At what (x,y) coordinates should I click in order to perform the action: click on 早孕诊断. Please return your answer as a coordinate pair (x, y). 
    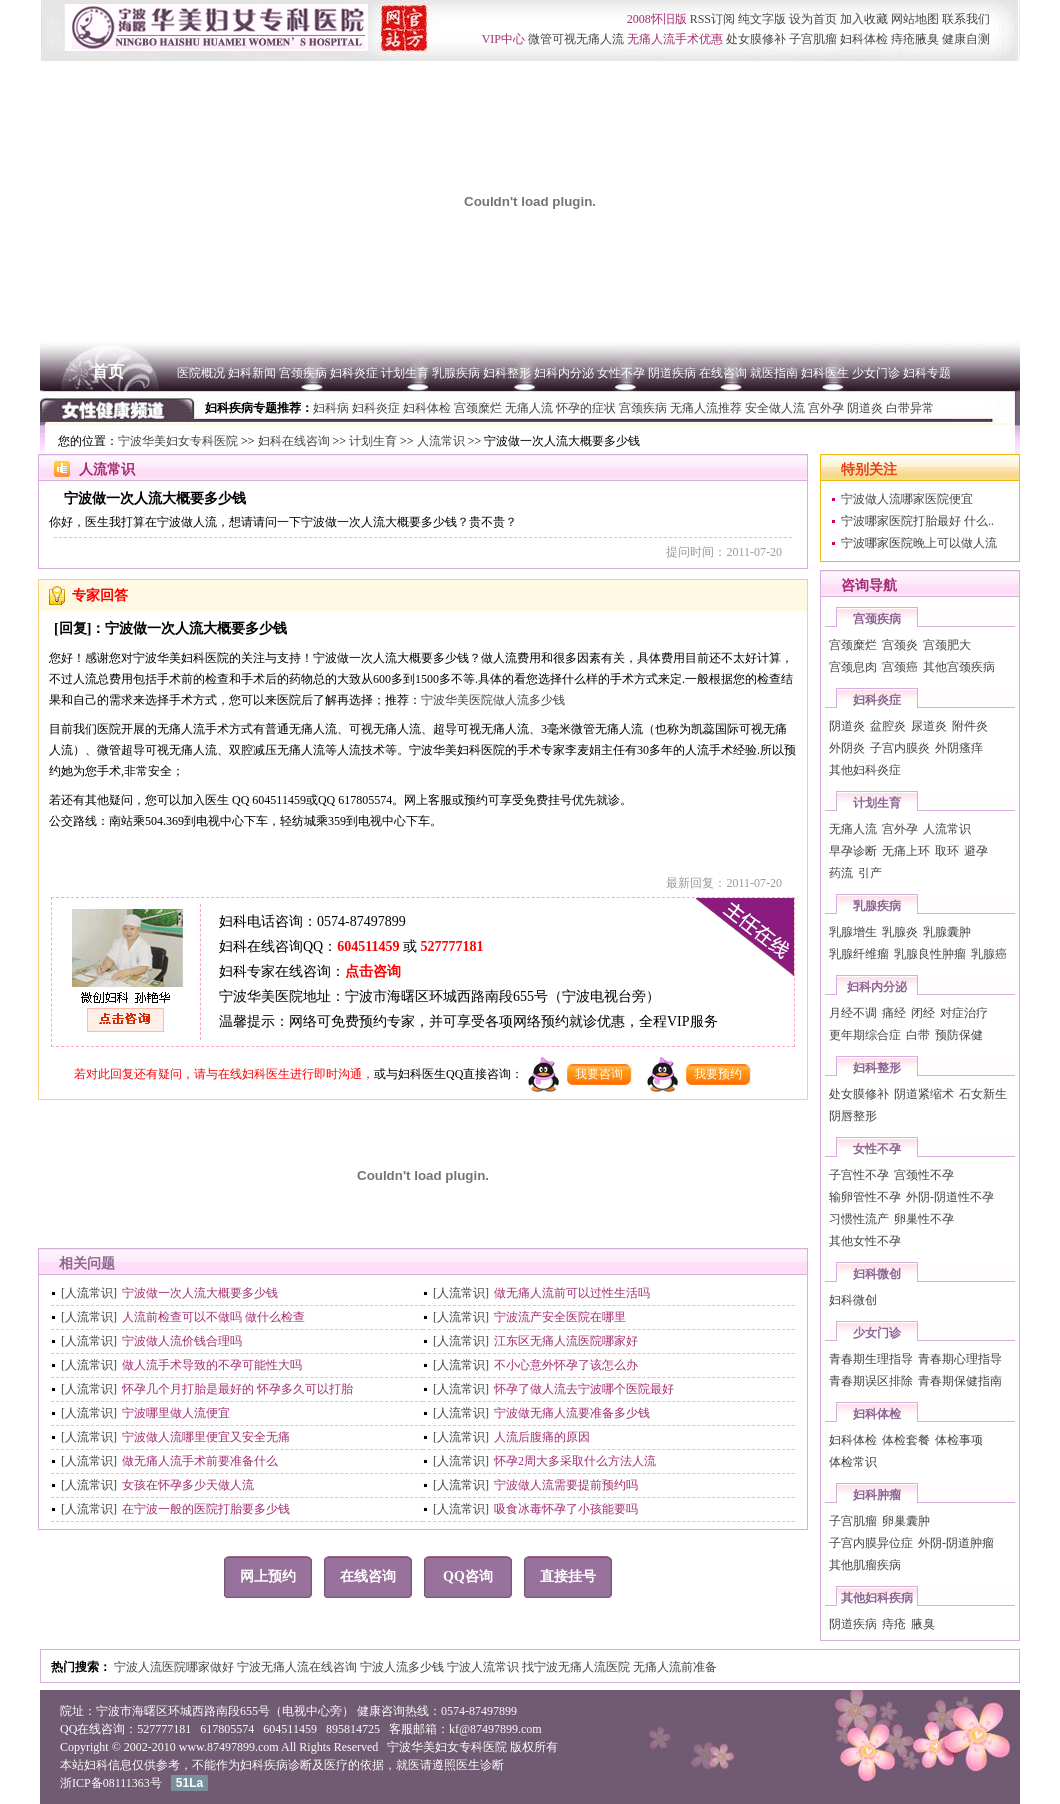
    Looking at the image, I should click on (853, 851).